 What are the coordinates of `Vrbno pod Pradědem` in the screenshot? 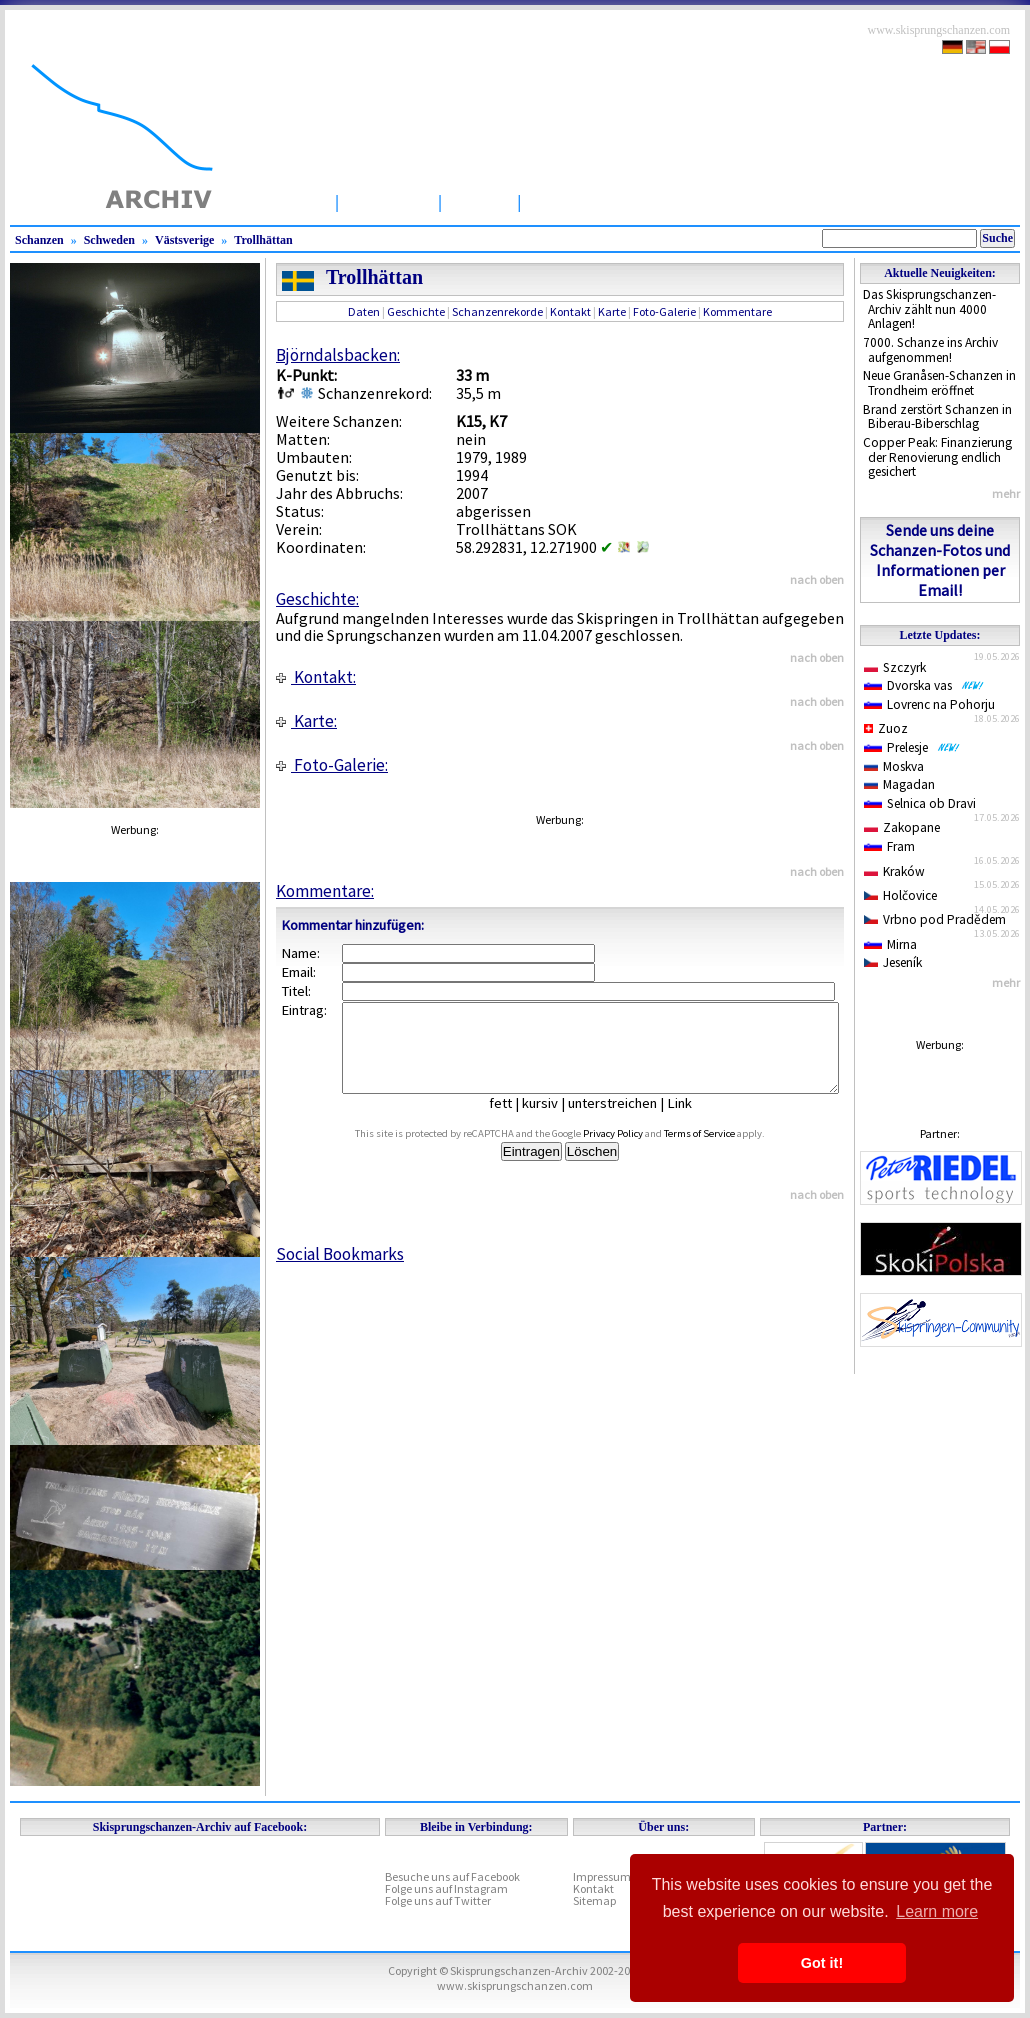 It's located at (935, 919).